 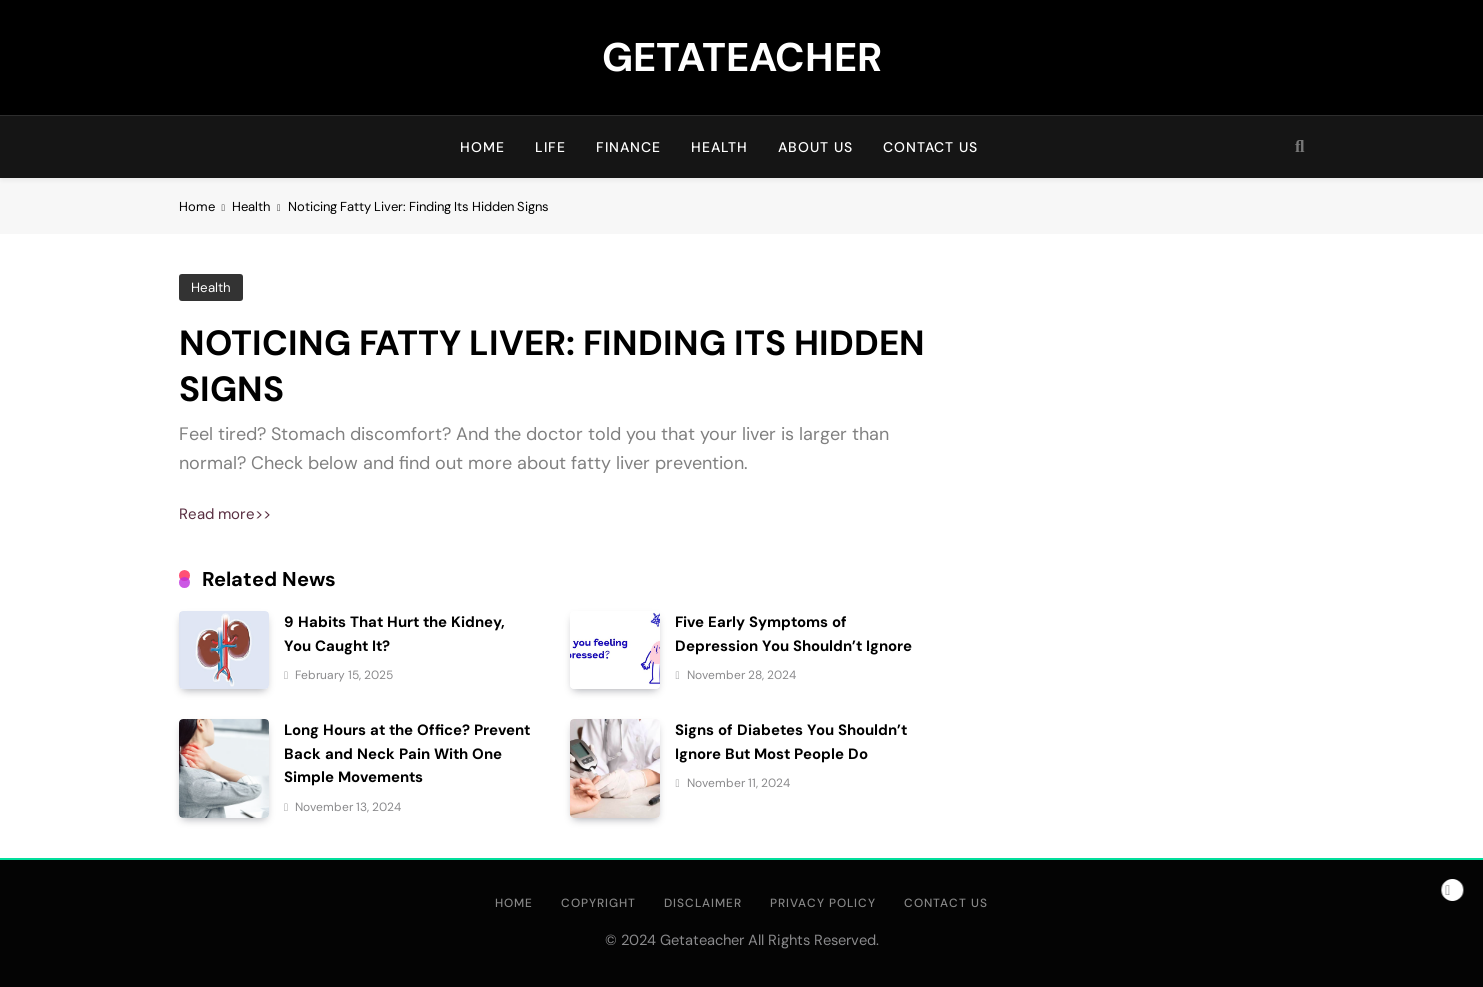 I want to click on Privacy Policy, so click(x=823, y=903).